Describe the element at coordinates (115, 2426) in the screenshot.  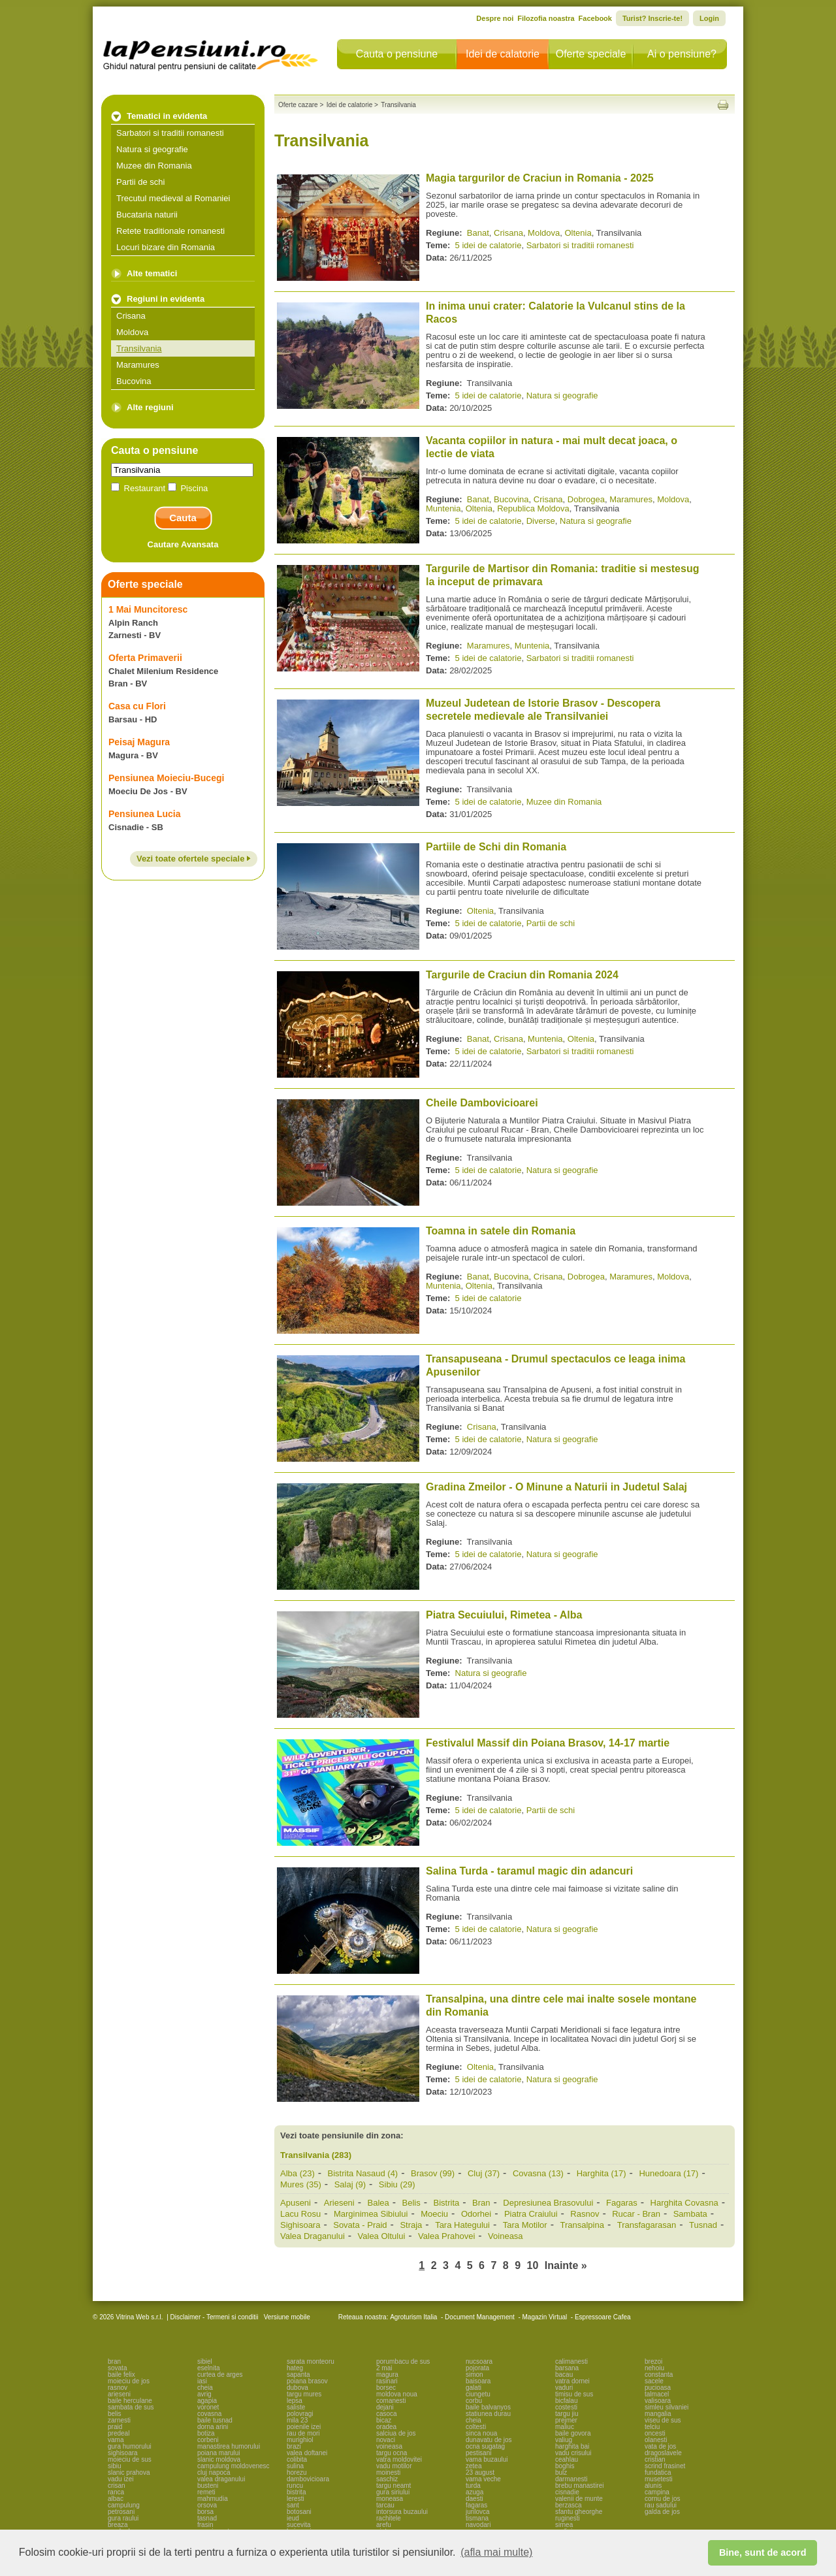
I see `praid` at that location.